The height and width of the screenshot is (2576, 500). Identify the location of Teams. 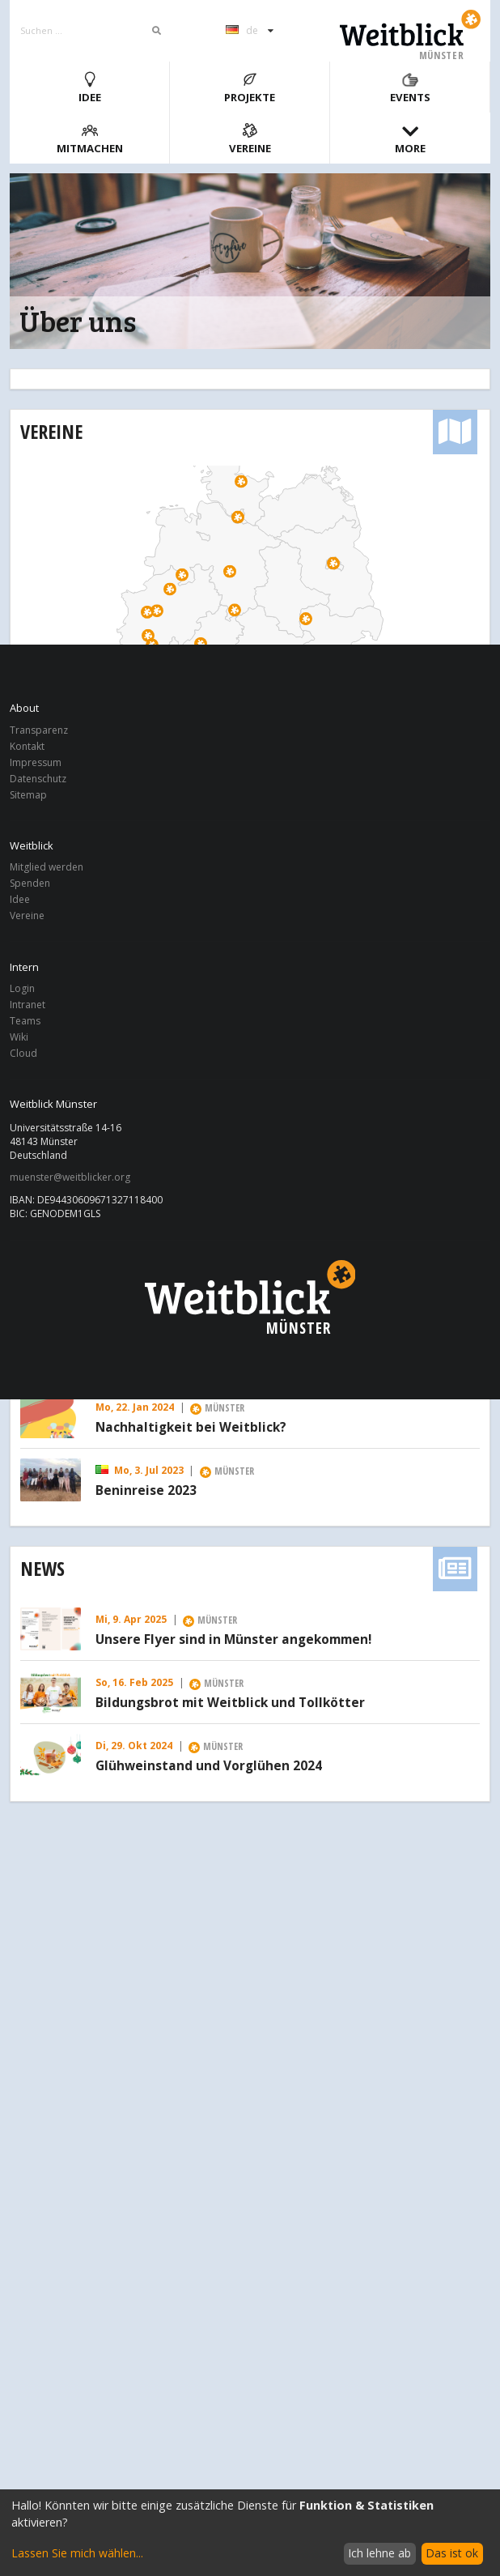
(25, 1021).